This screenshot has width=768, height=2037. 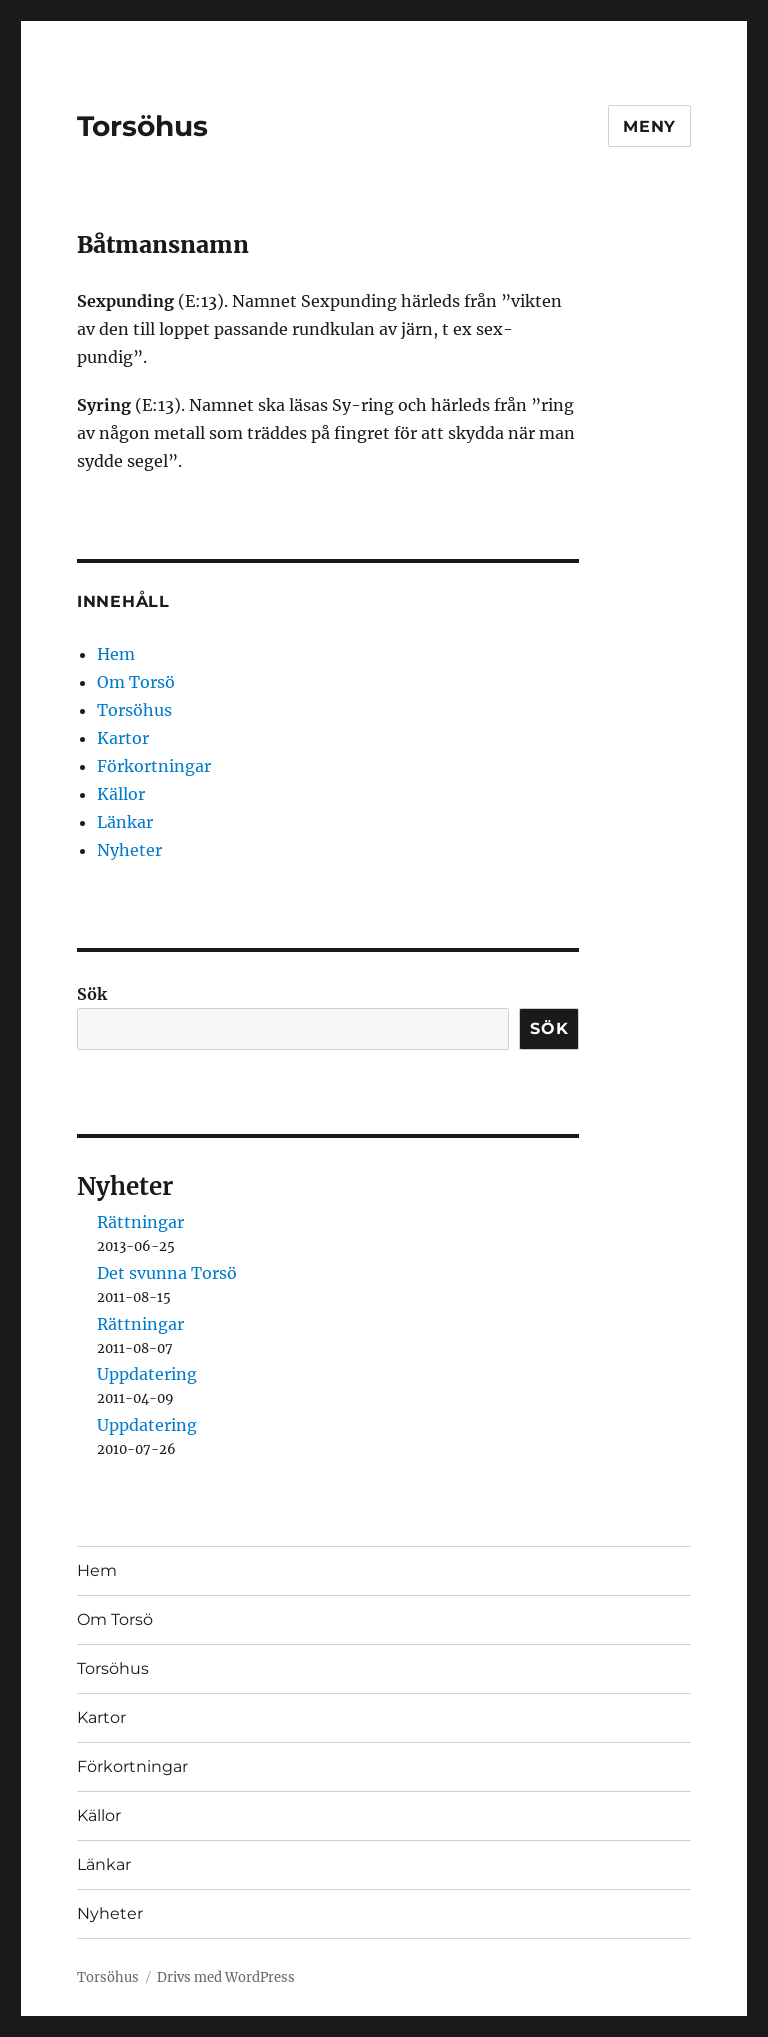 I want to click on Meny, so click(x=649, y=126).